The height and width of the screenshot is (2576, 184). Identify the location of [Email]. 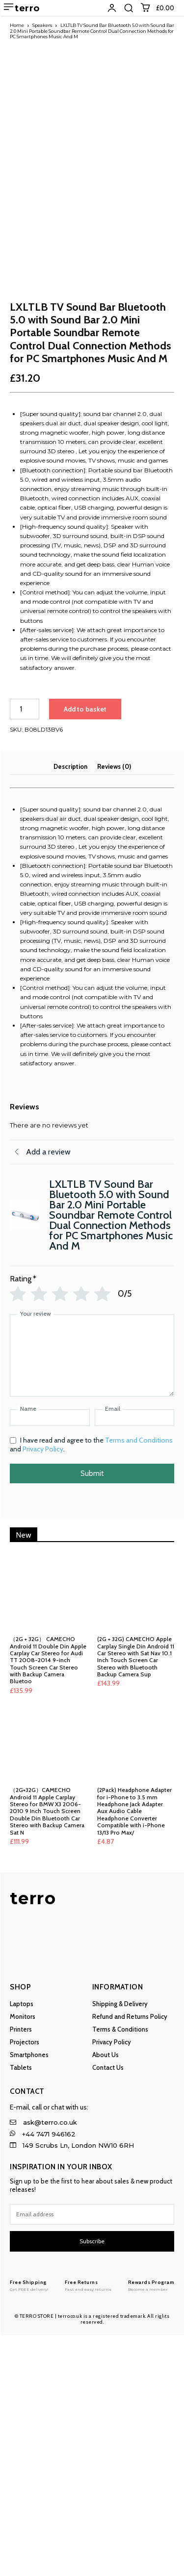
(135, 1659).